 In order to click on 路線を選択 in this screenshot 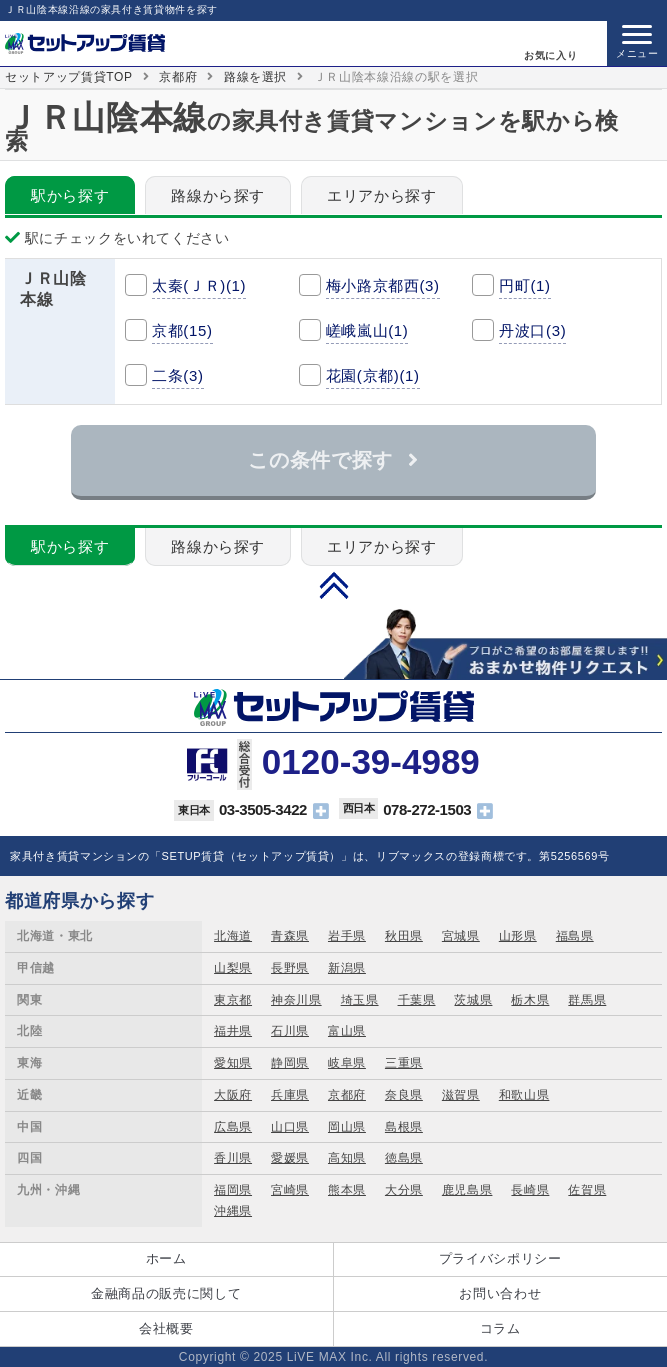, I will do `click(255, 77)`.